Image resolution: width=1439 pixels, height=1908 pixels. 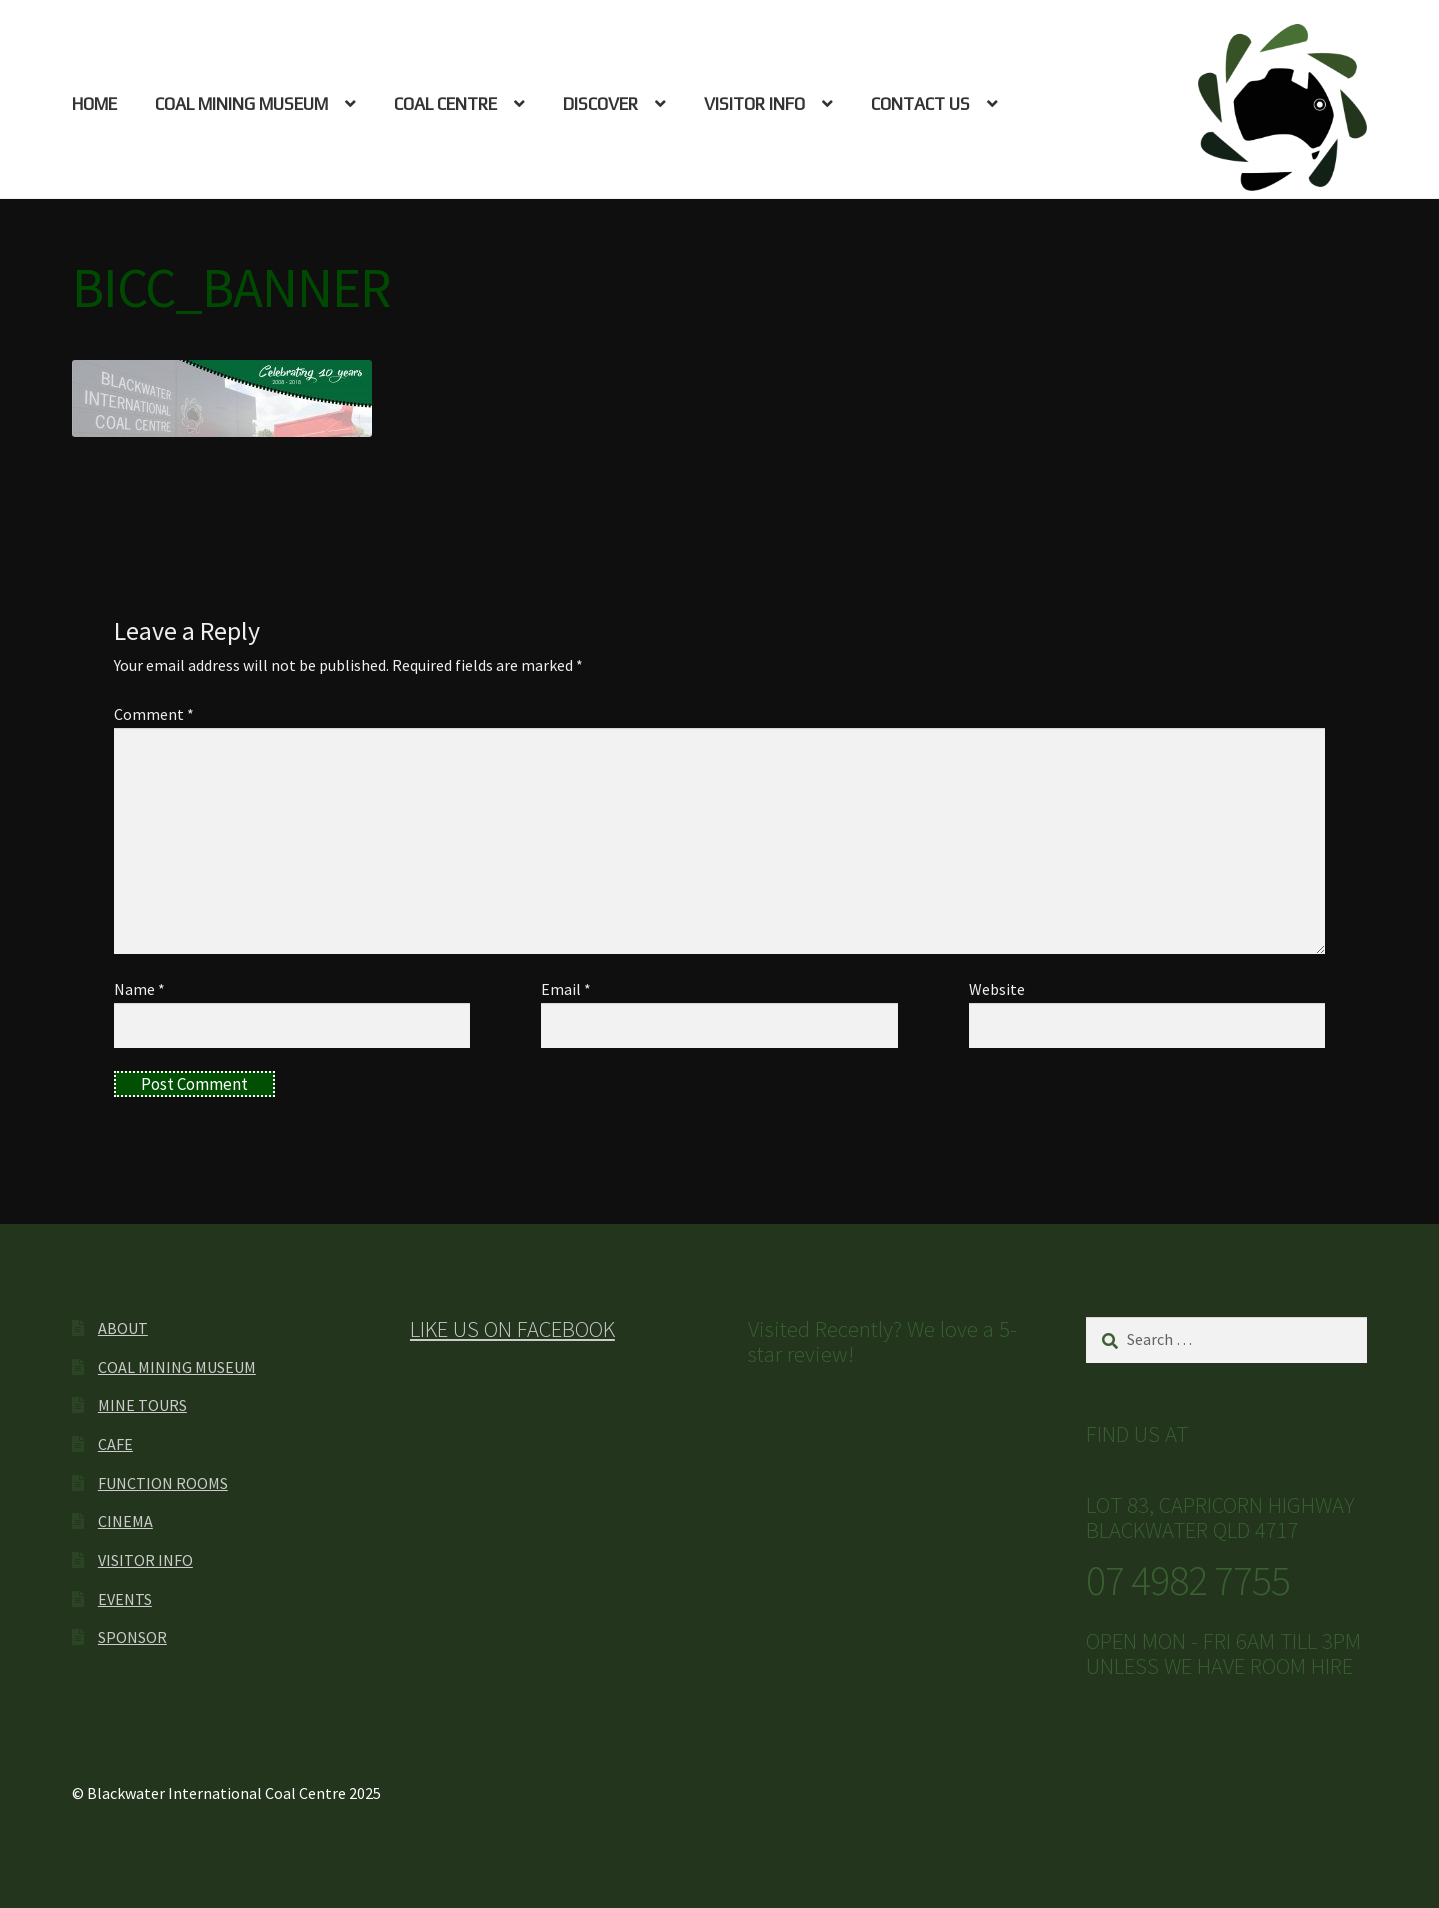 I want to click on CAFE, so click(x=115, y=1444).